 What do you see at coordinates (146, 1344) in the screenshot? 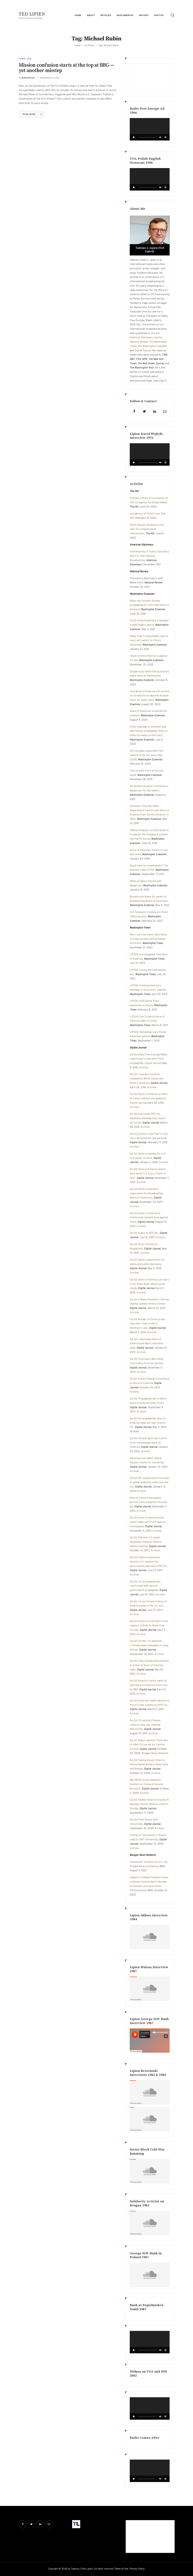
I see `Op-Ed: Cuba keeps Voice of America and Marti reporters away` at bounding box center [146, 1344].